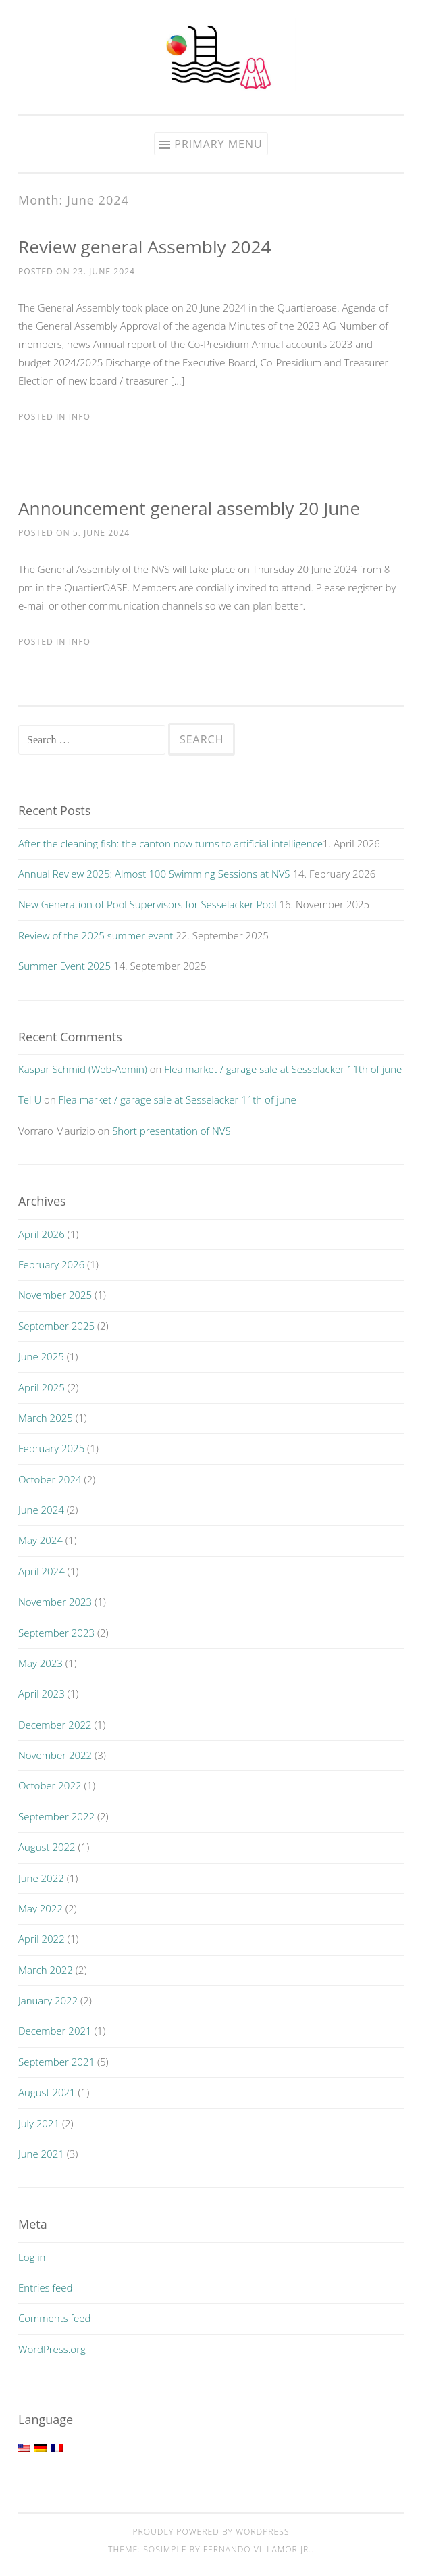 Image resolution: width=422 pixels, height=2576 pixels. Describe the element at coordinates (47, 1847) in the screenshot. I see `August 2022` at that location.